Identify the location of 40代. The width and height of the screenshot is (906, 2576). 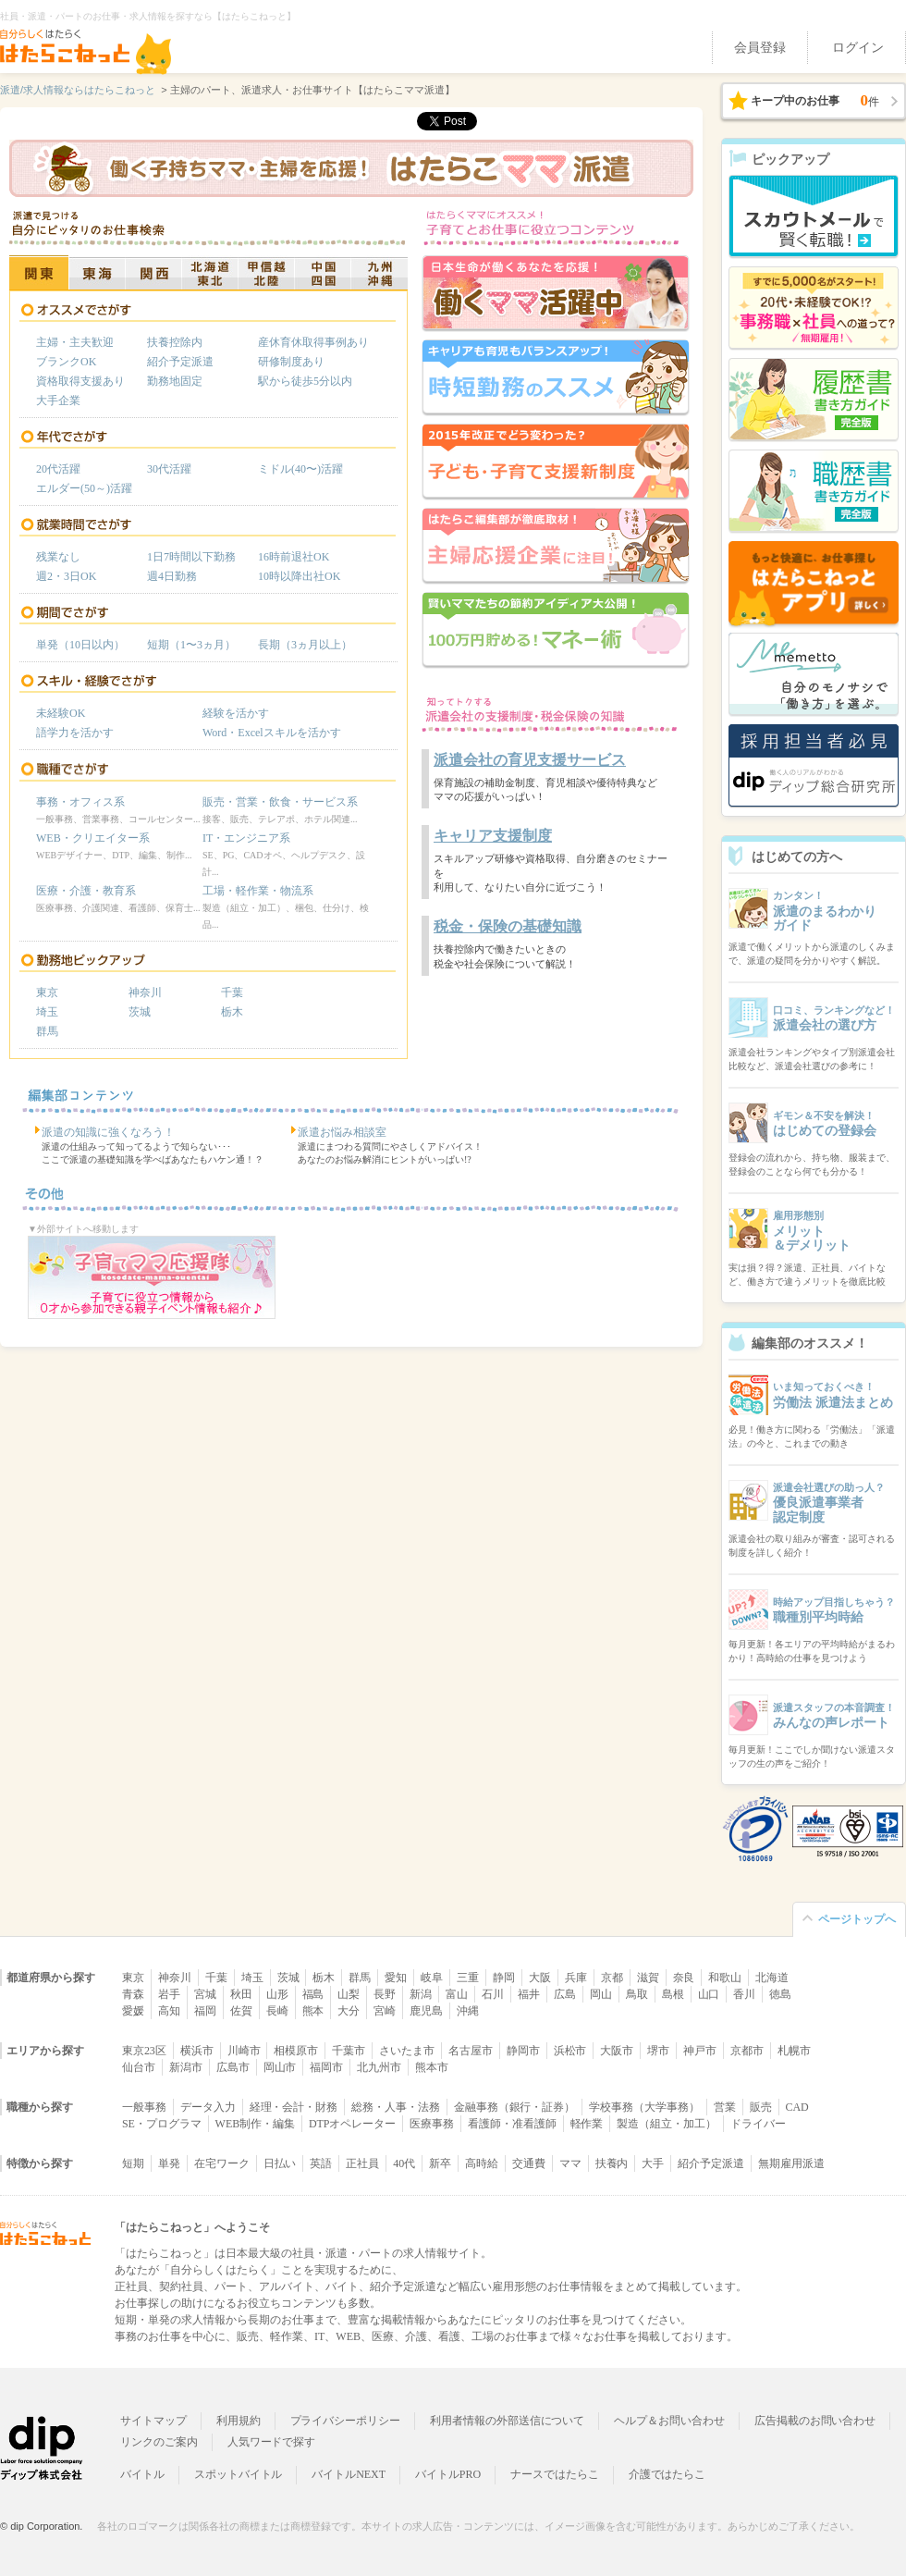
(404, 2163).